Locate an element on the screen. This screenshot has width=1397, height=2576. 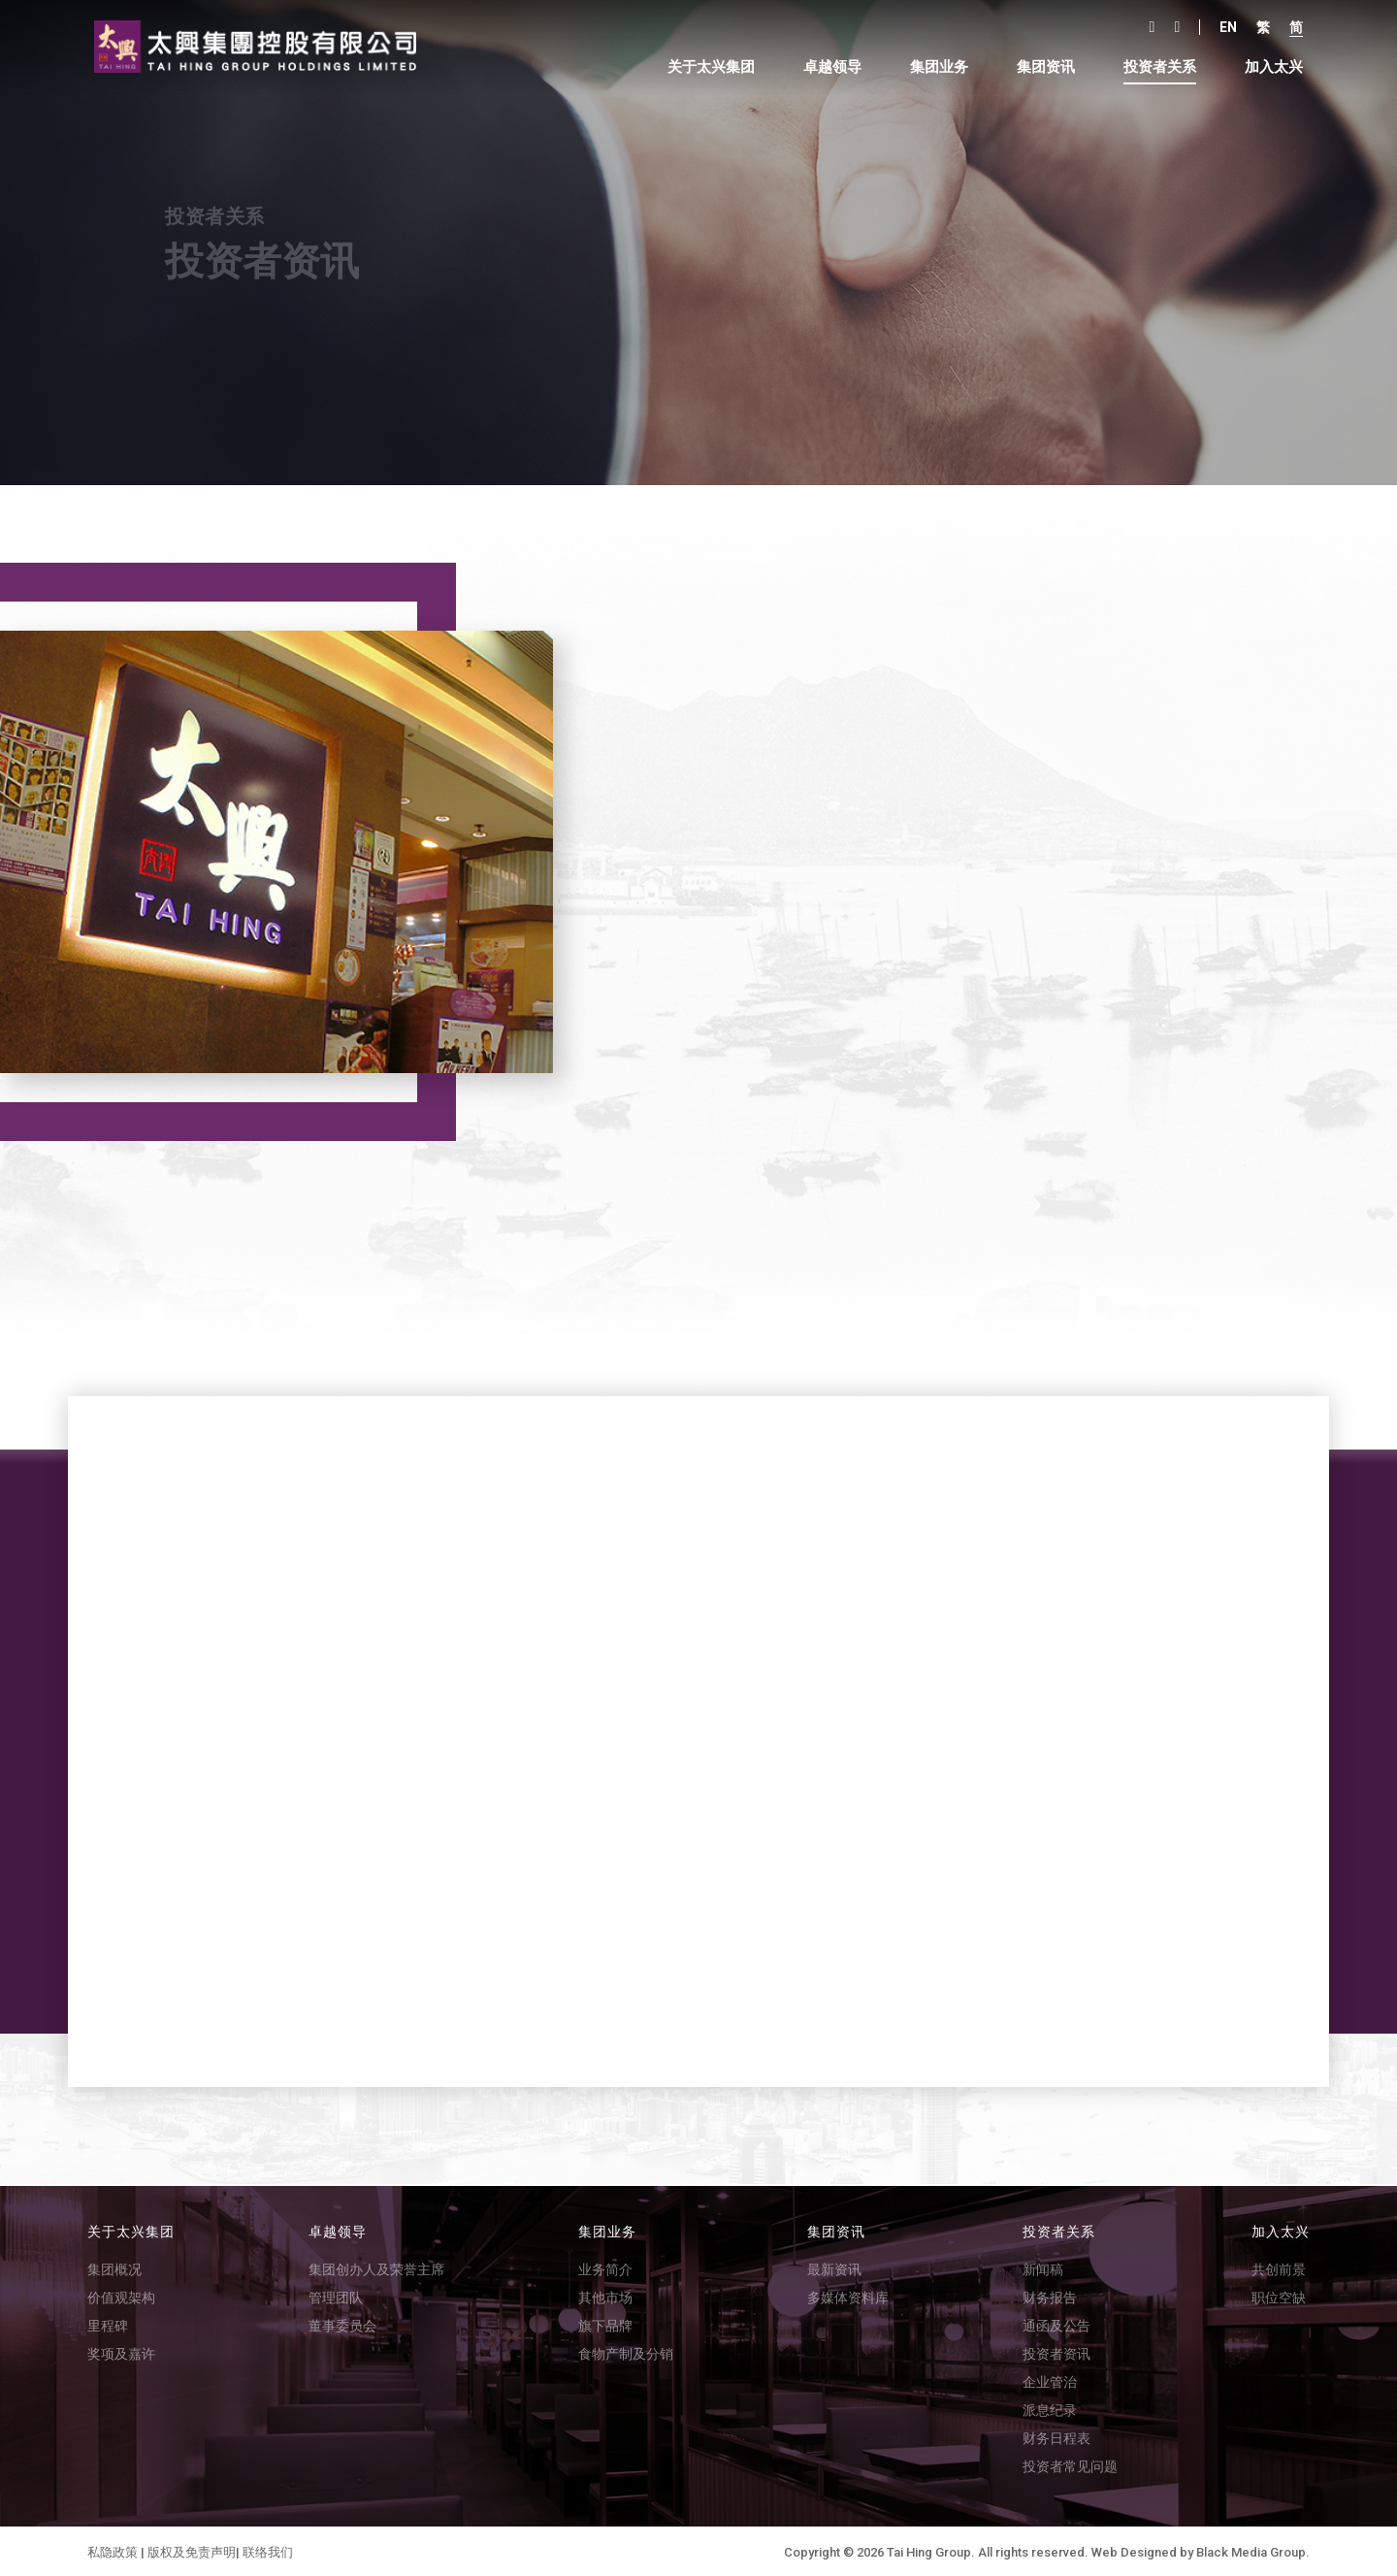
价值观架构 is located at coordinates (121, 2295).